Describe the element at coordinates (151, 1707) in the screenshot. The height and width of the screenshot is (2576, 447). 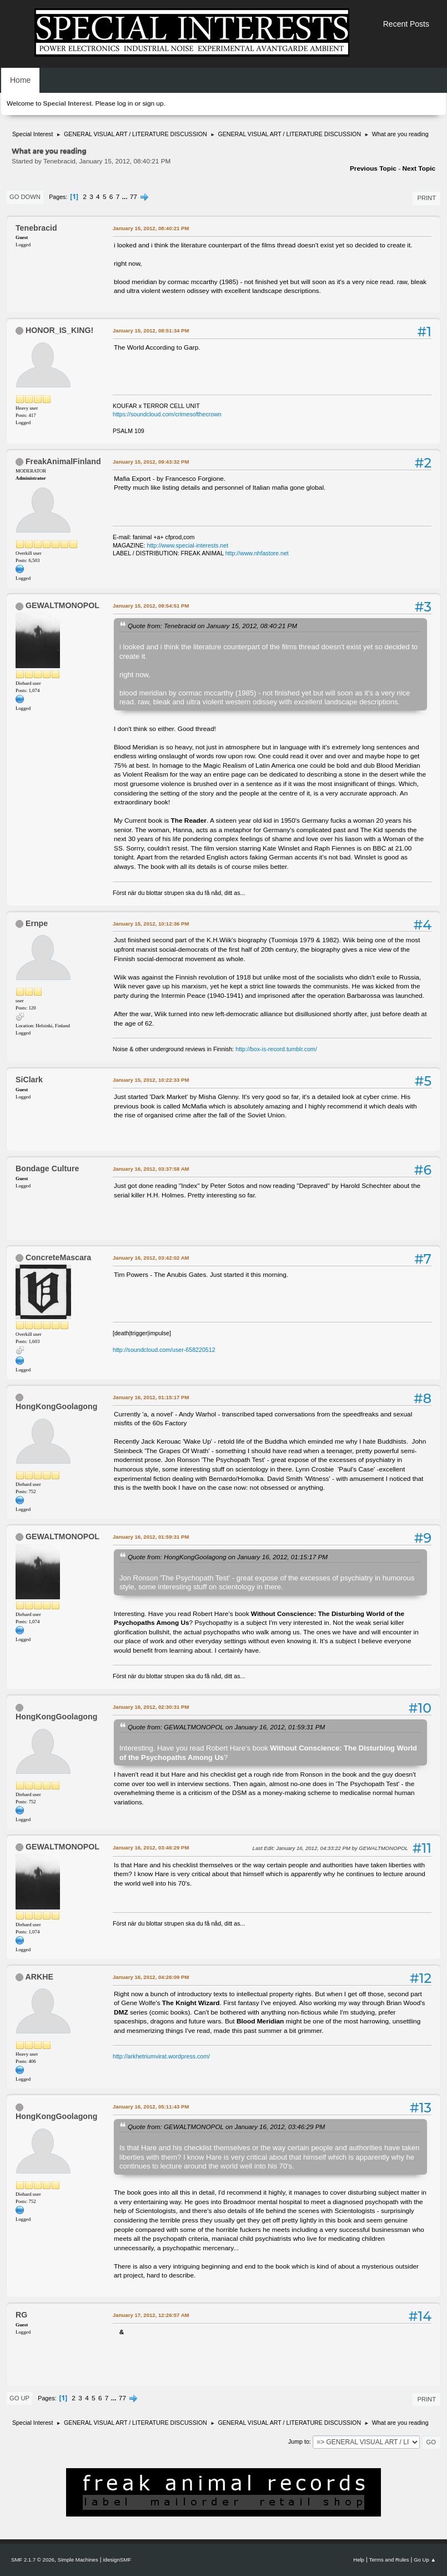
I see `January 16, 2012, 02:30:31 PM` at that location.